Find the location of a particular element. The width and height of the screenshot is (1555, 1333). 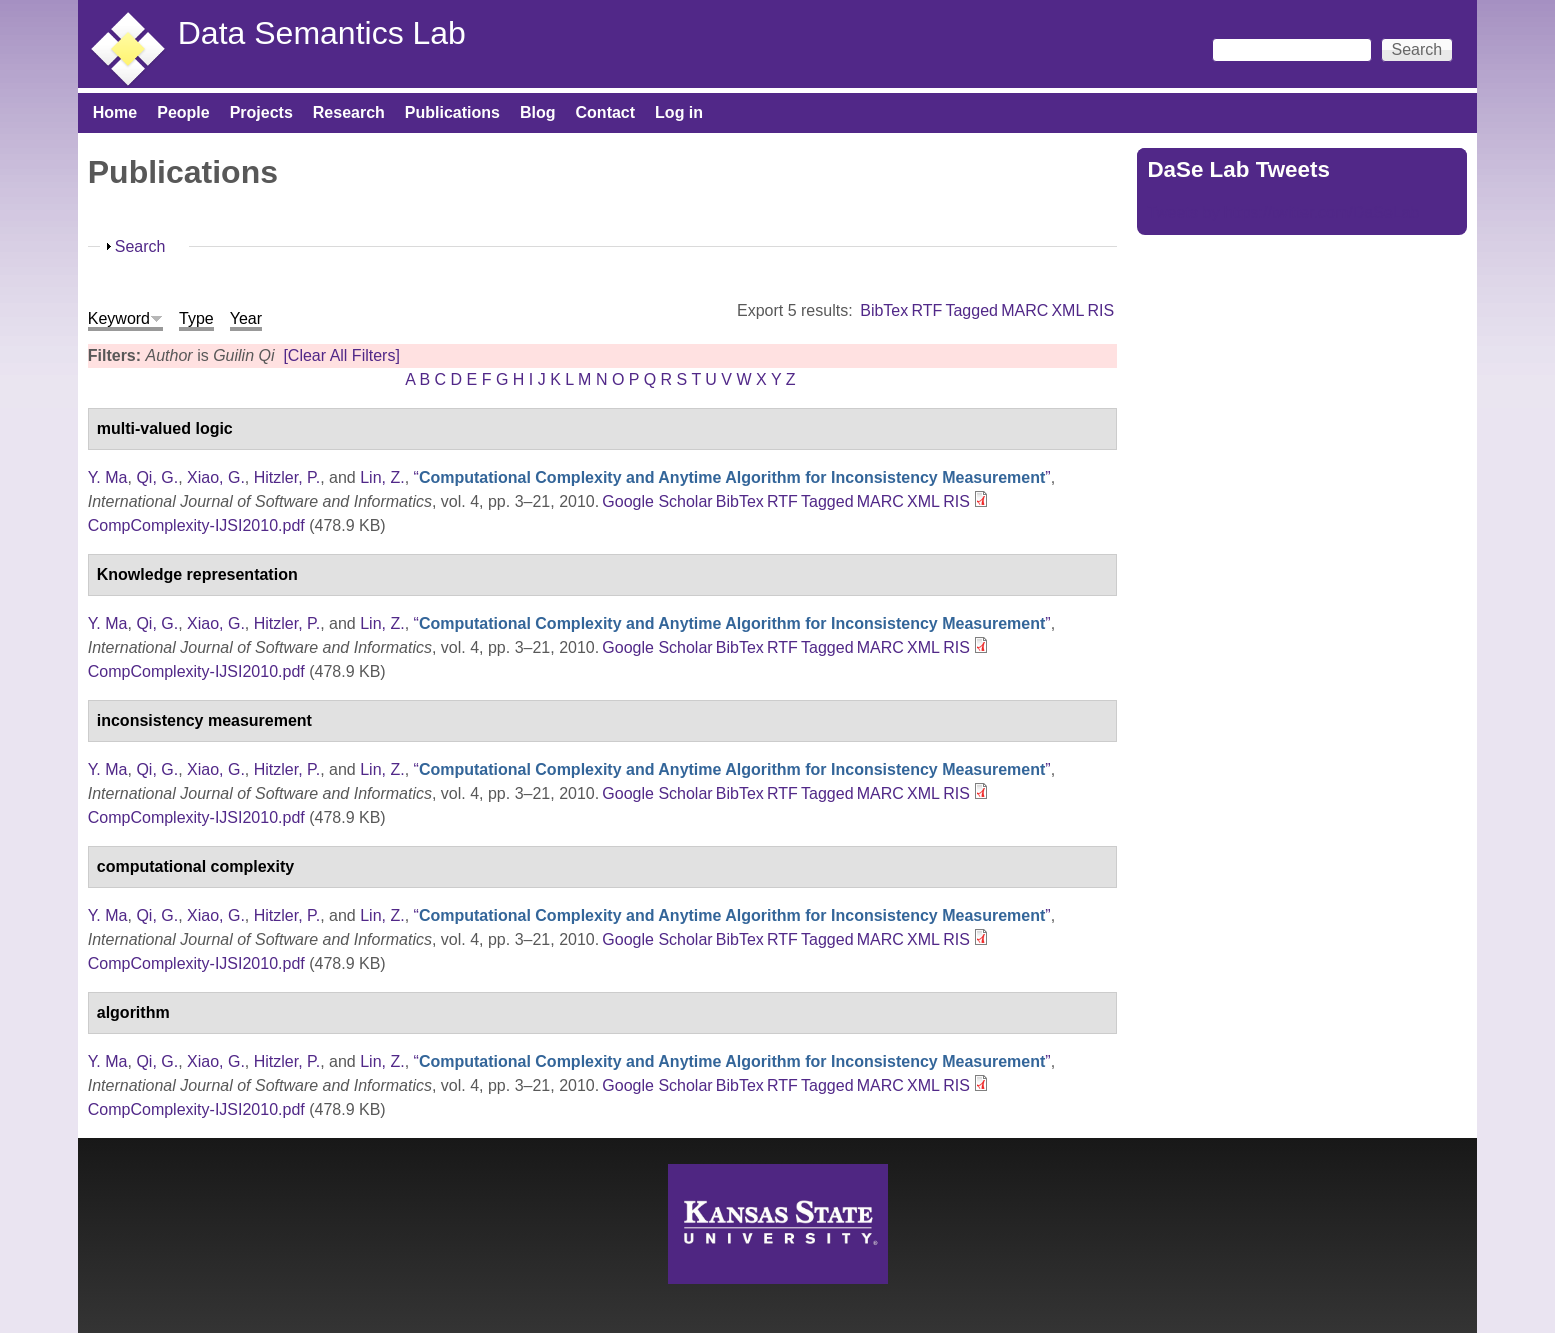

Publications is located at coordinates (452, 112).